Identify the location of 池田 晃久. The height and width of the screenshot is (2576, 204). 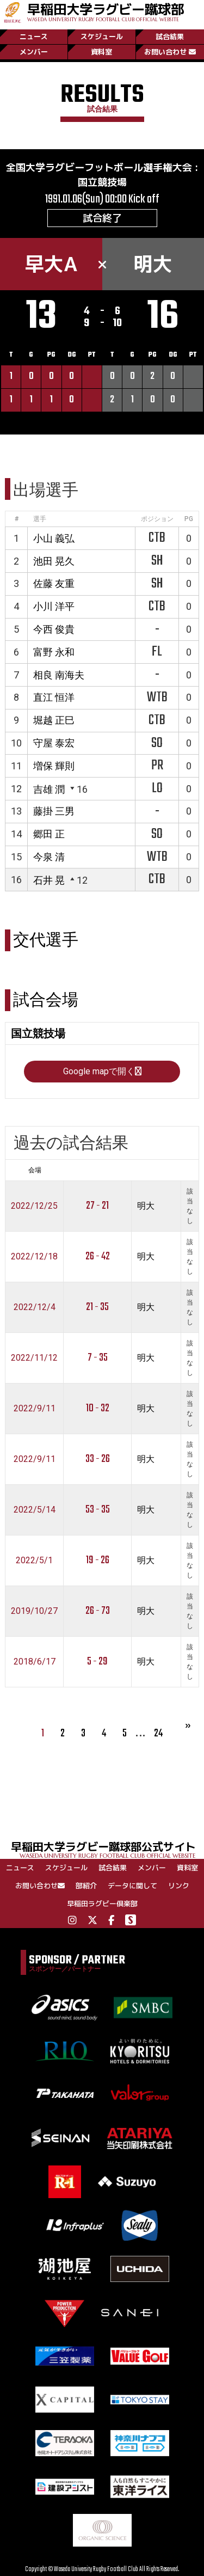
(54, 561).